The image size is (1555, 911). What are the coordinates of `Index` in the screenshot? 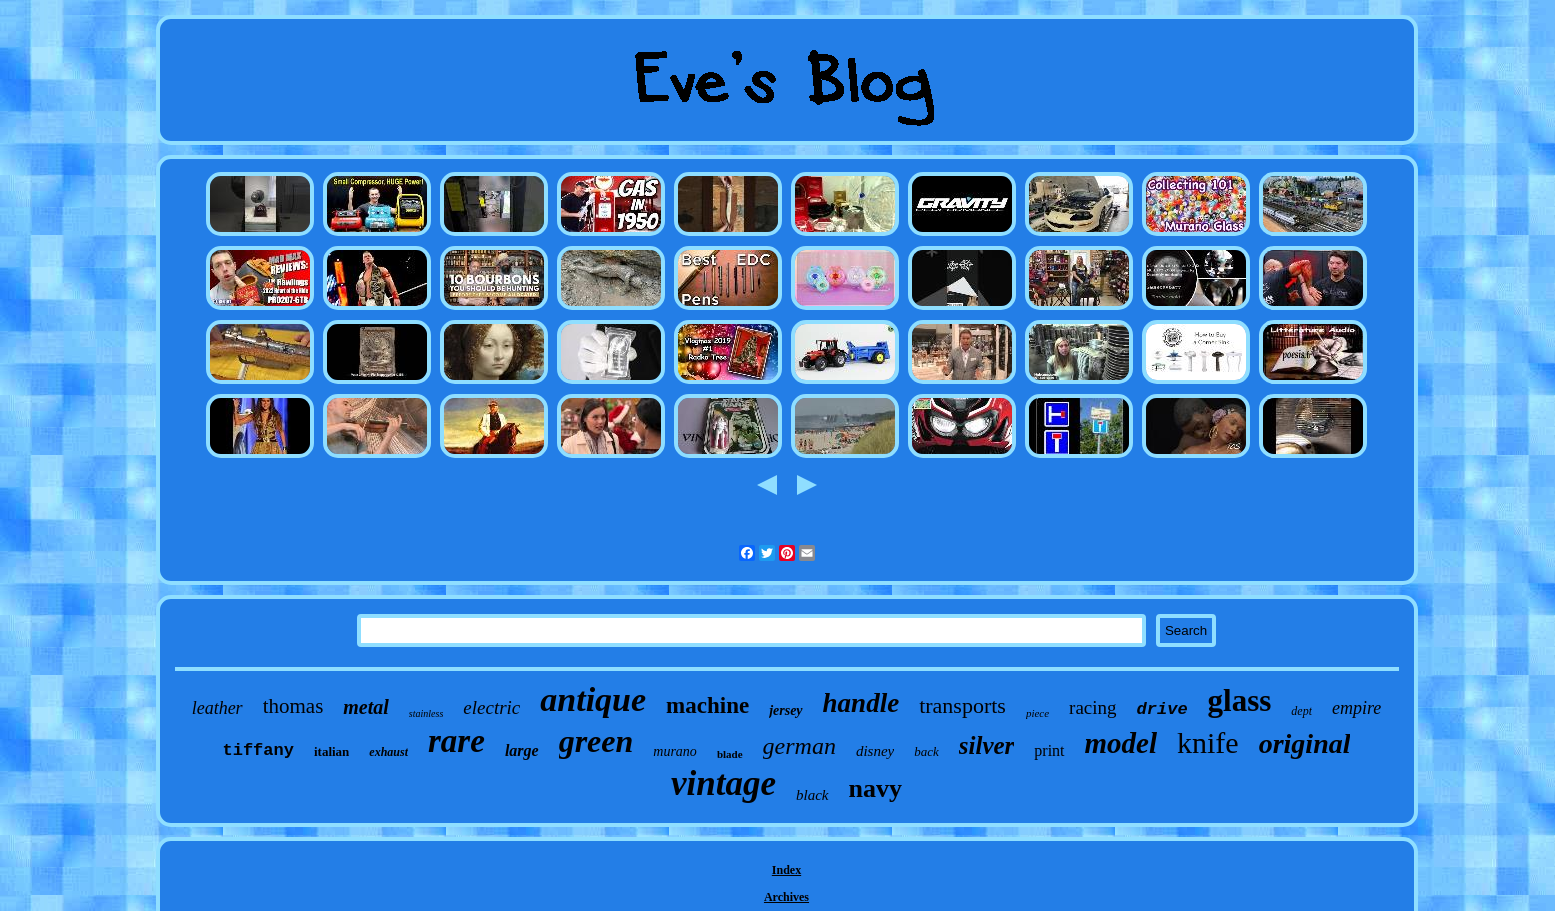 It's located at (786, 870).